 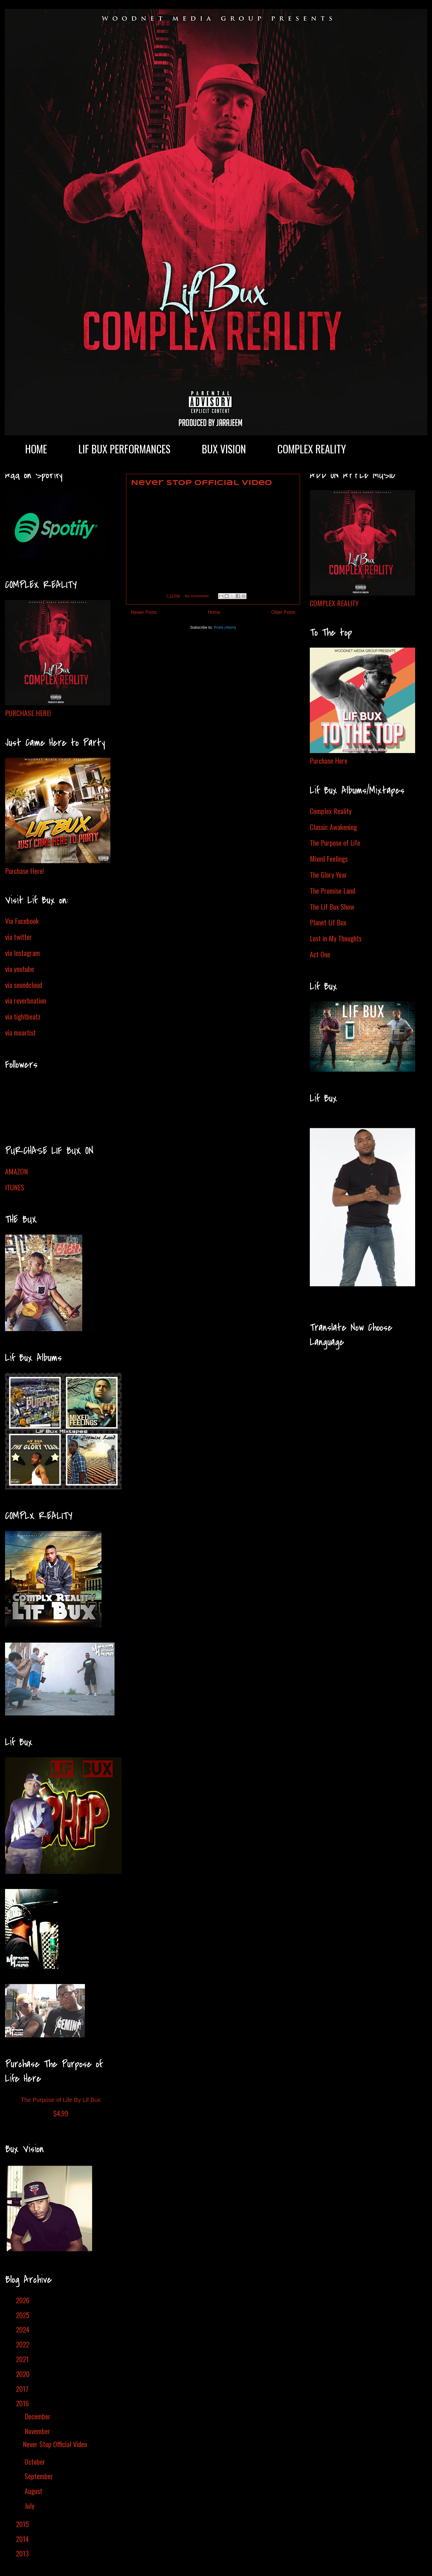 I want to click on via twitter, so click(x=18, y=936).